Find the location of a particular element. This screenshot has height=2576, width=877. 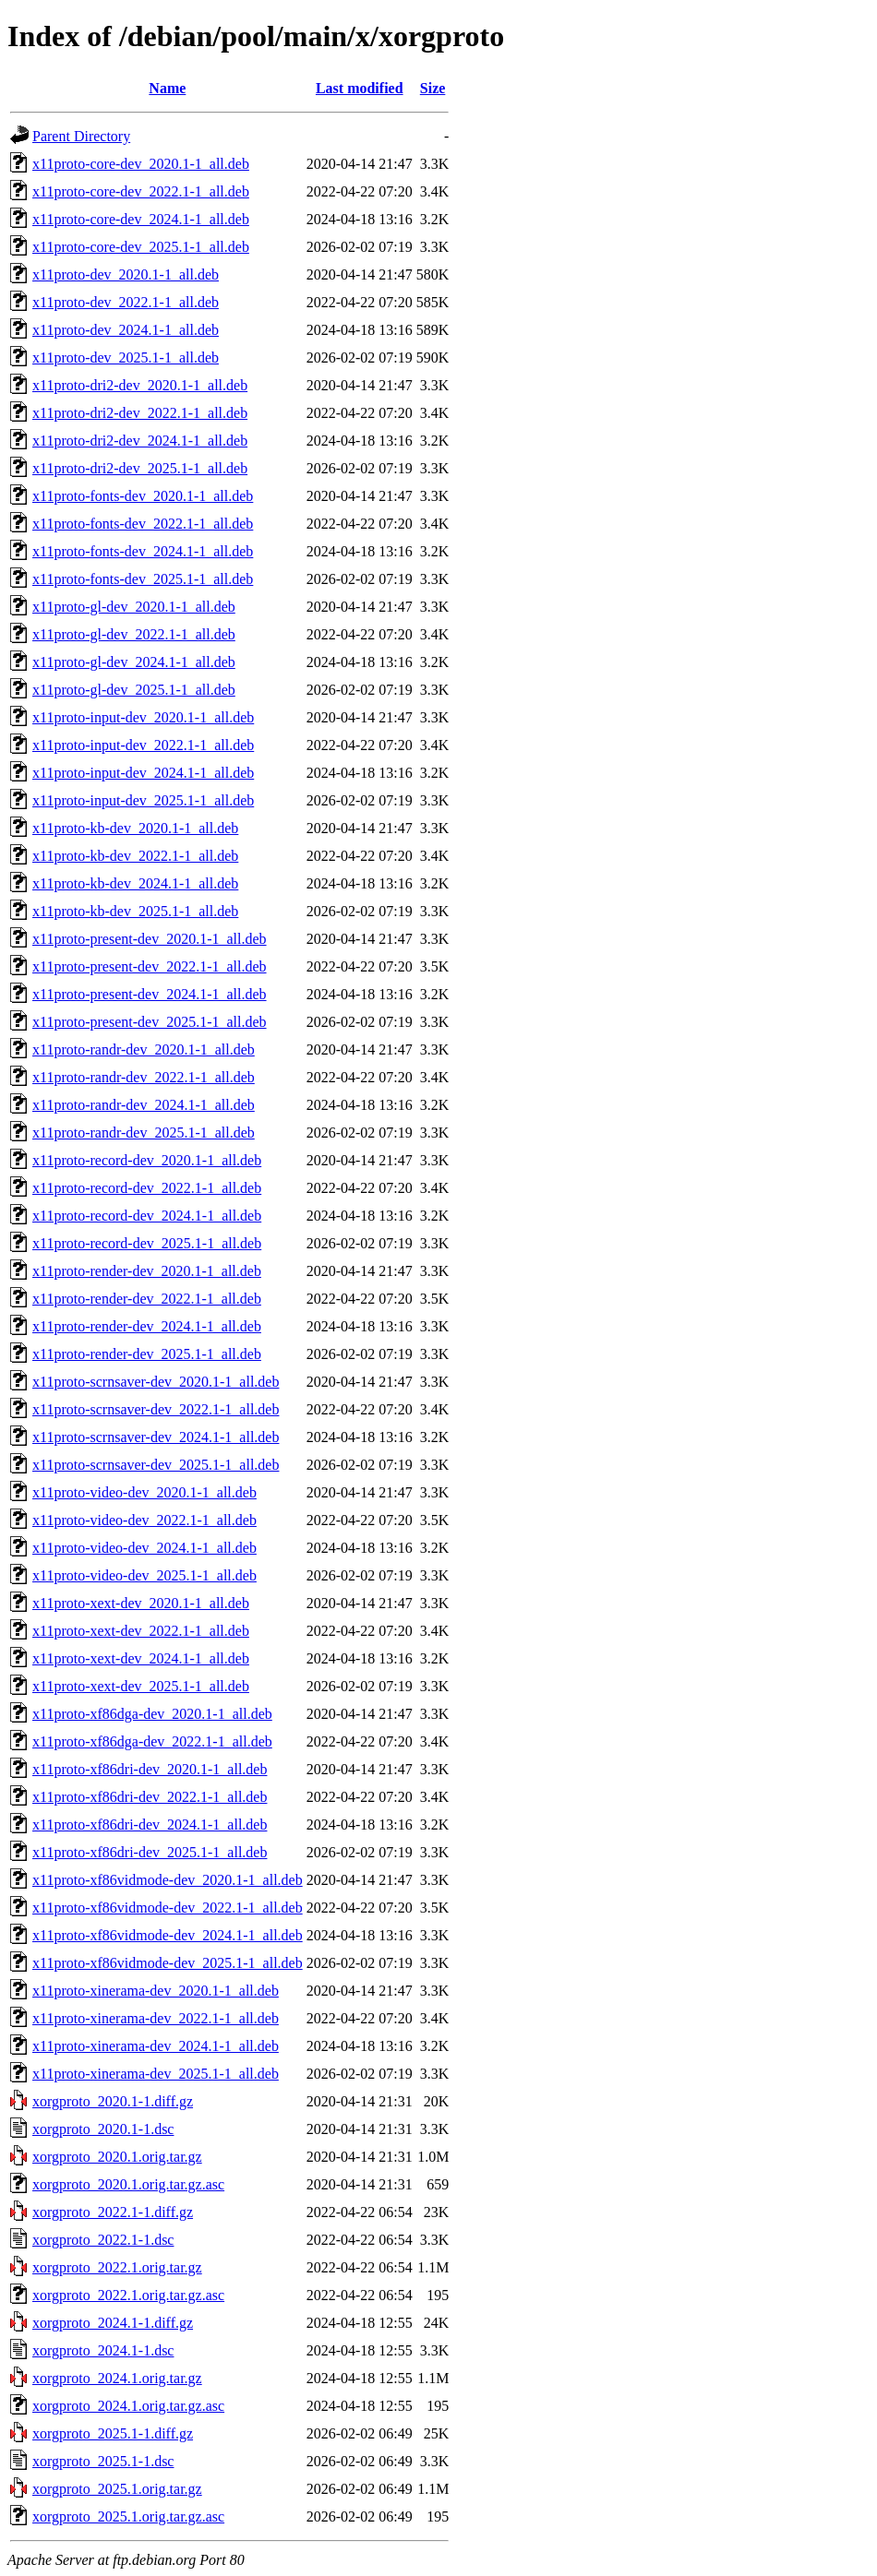

xorgproto_2022.1.orig.tar.gz is located at coordinates (117, 2267).